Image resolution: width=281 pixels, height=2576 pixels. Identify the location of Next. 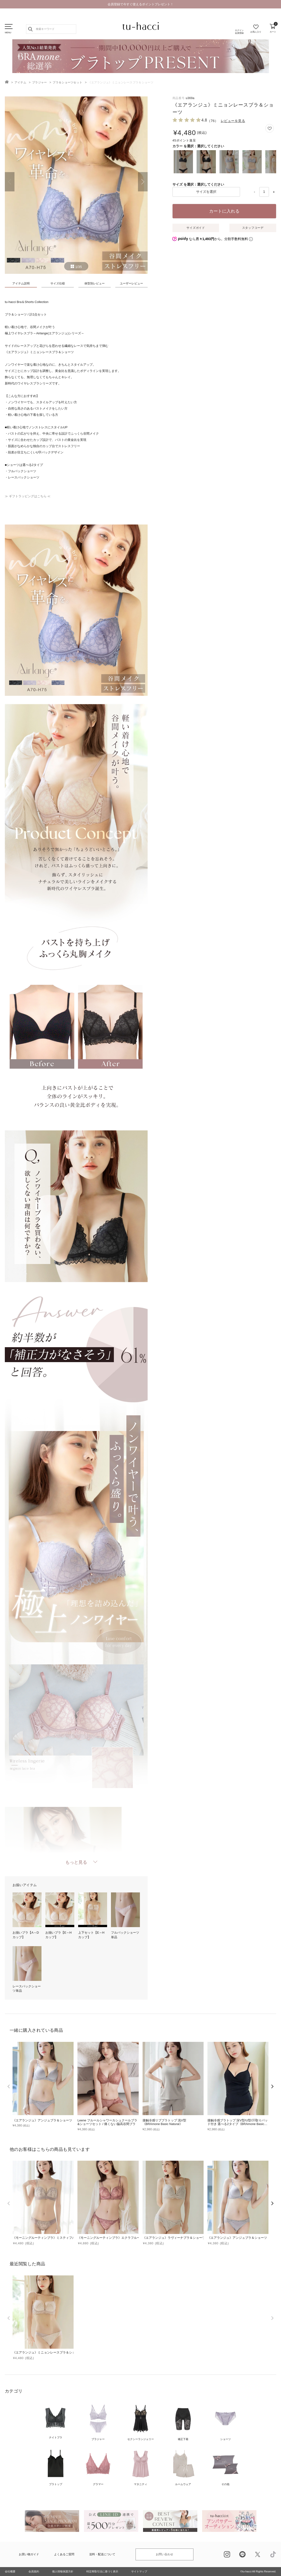
(143, 181).